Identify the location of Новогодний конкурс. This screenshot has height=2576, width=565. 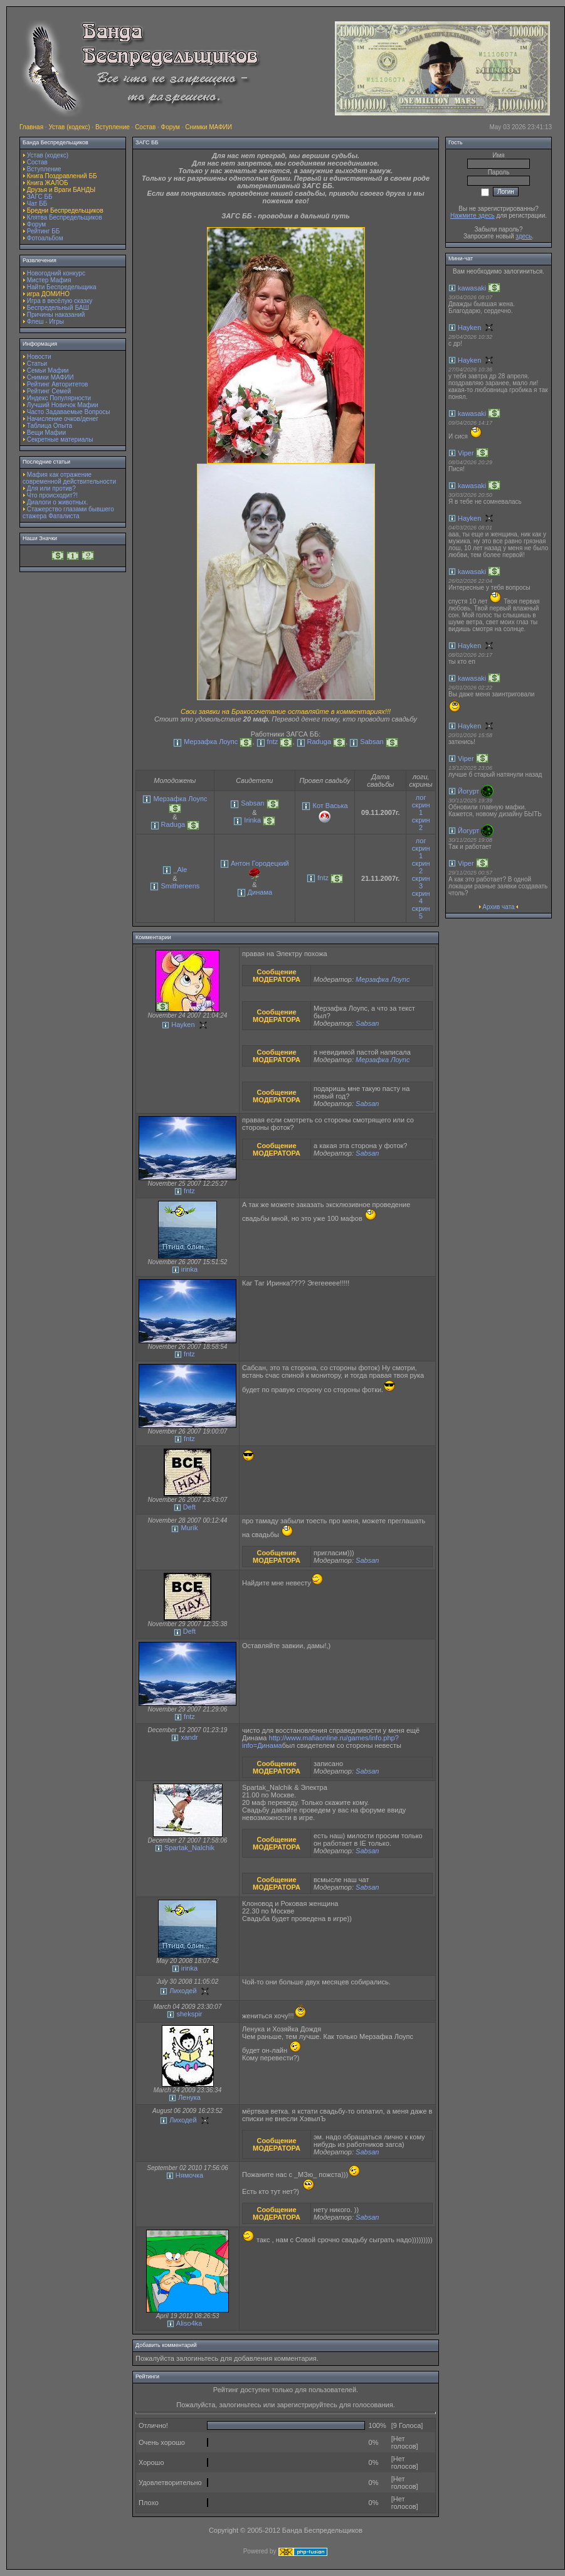
(56, 273).